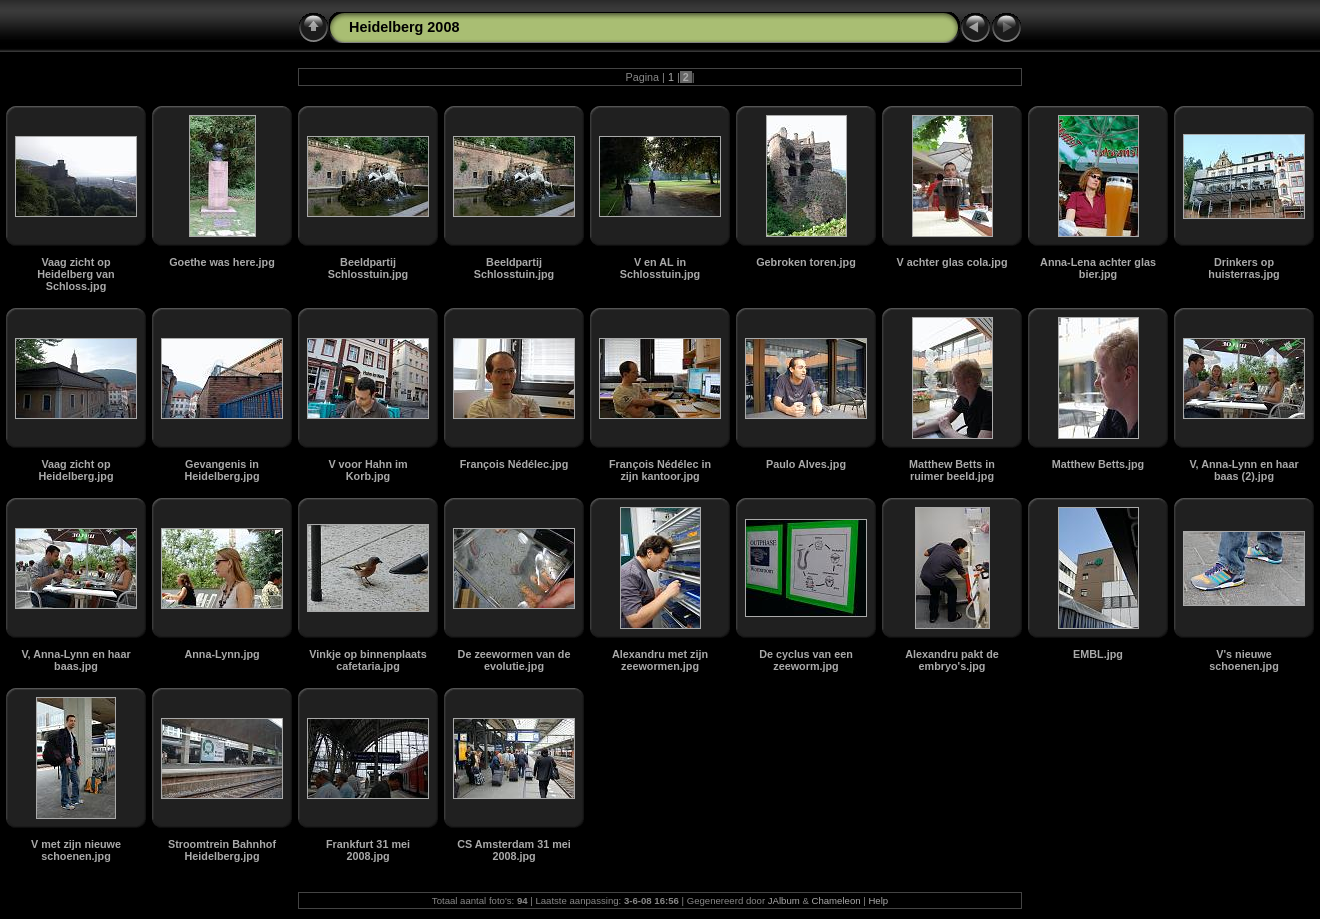  I want to click on Beeldpartij Schlosstuin.jpg, so click(368, 268).